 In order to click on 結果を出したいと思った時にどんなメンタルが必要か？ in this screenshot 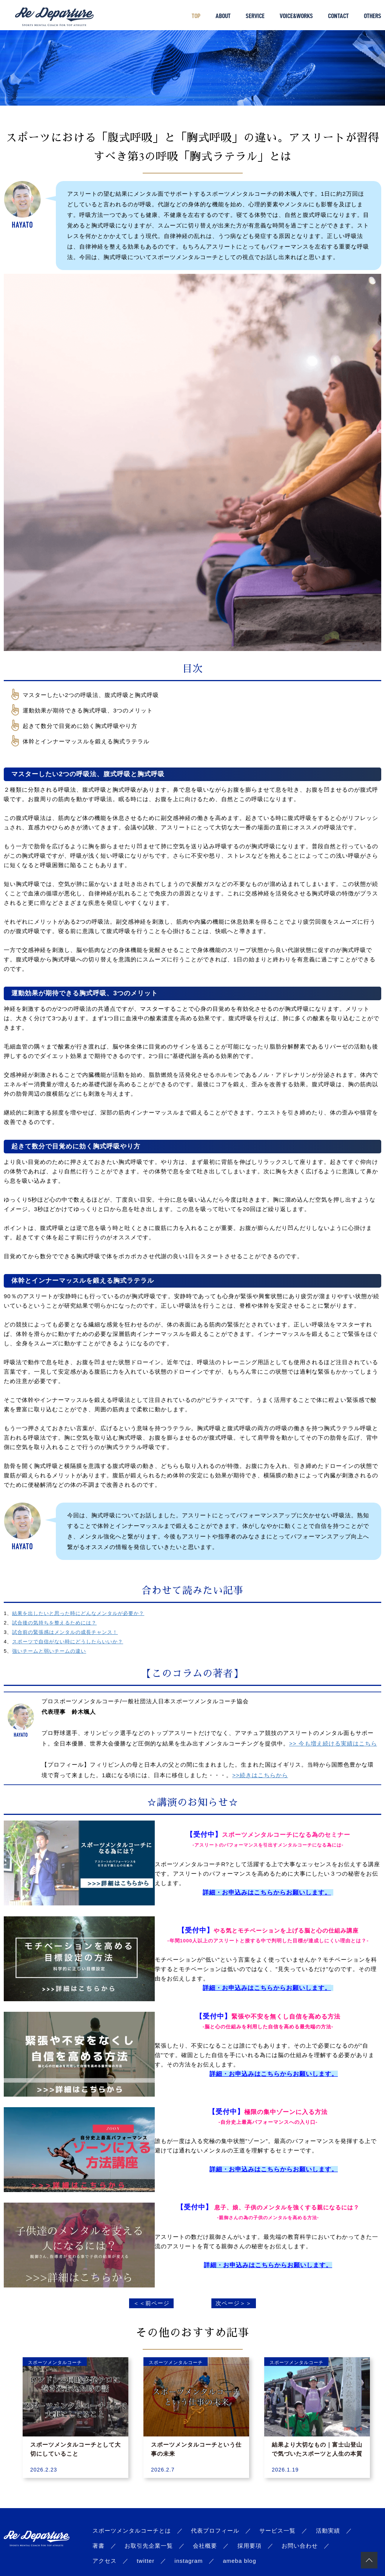, I will do `click(78, 1613)`.